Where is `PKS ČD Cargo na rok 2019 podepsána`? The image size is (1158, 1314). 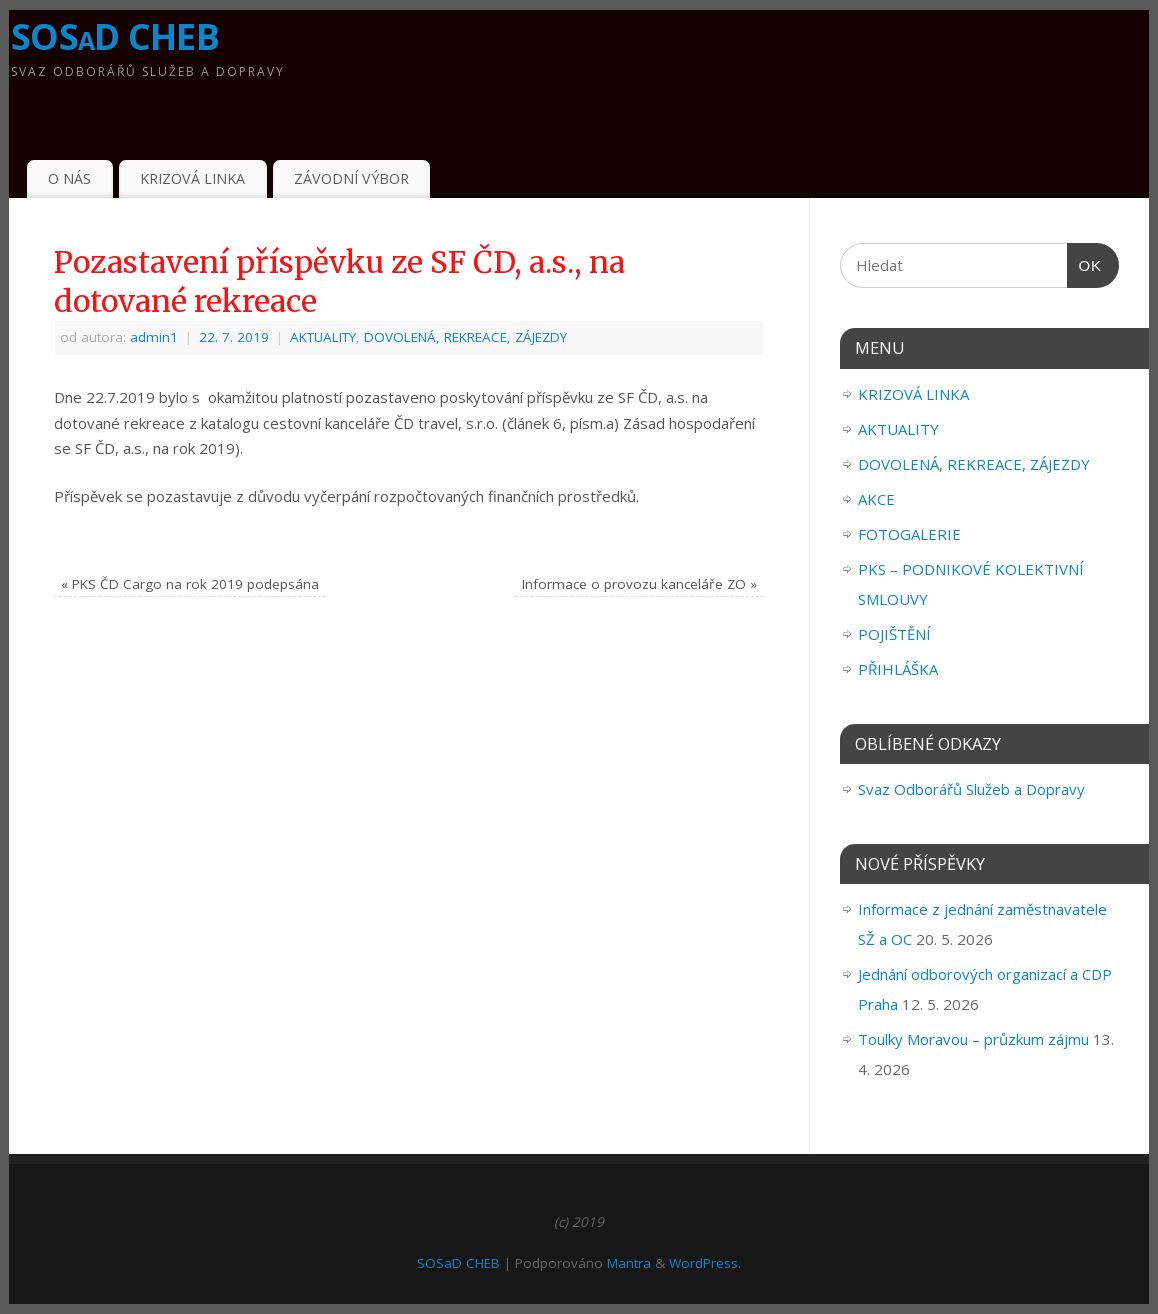 PKS ČD Cargo na rok 2019 podepsána is located at coordinates (190, 584).